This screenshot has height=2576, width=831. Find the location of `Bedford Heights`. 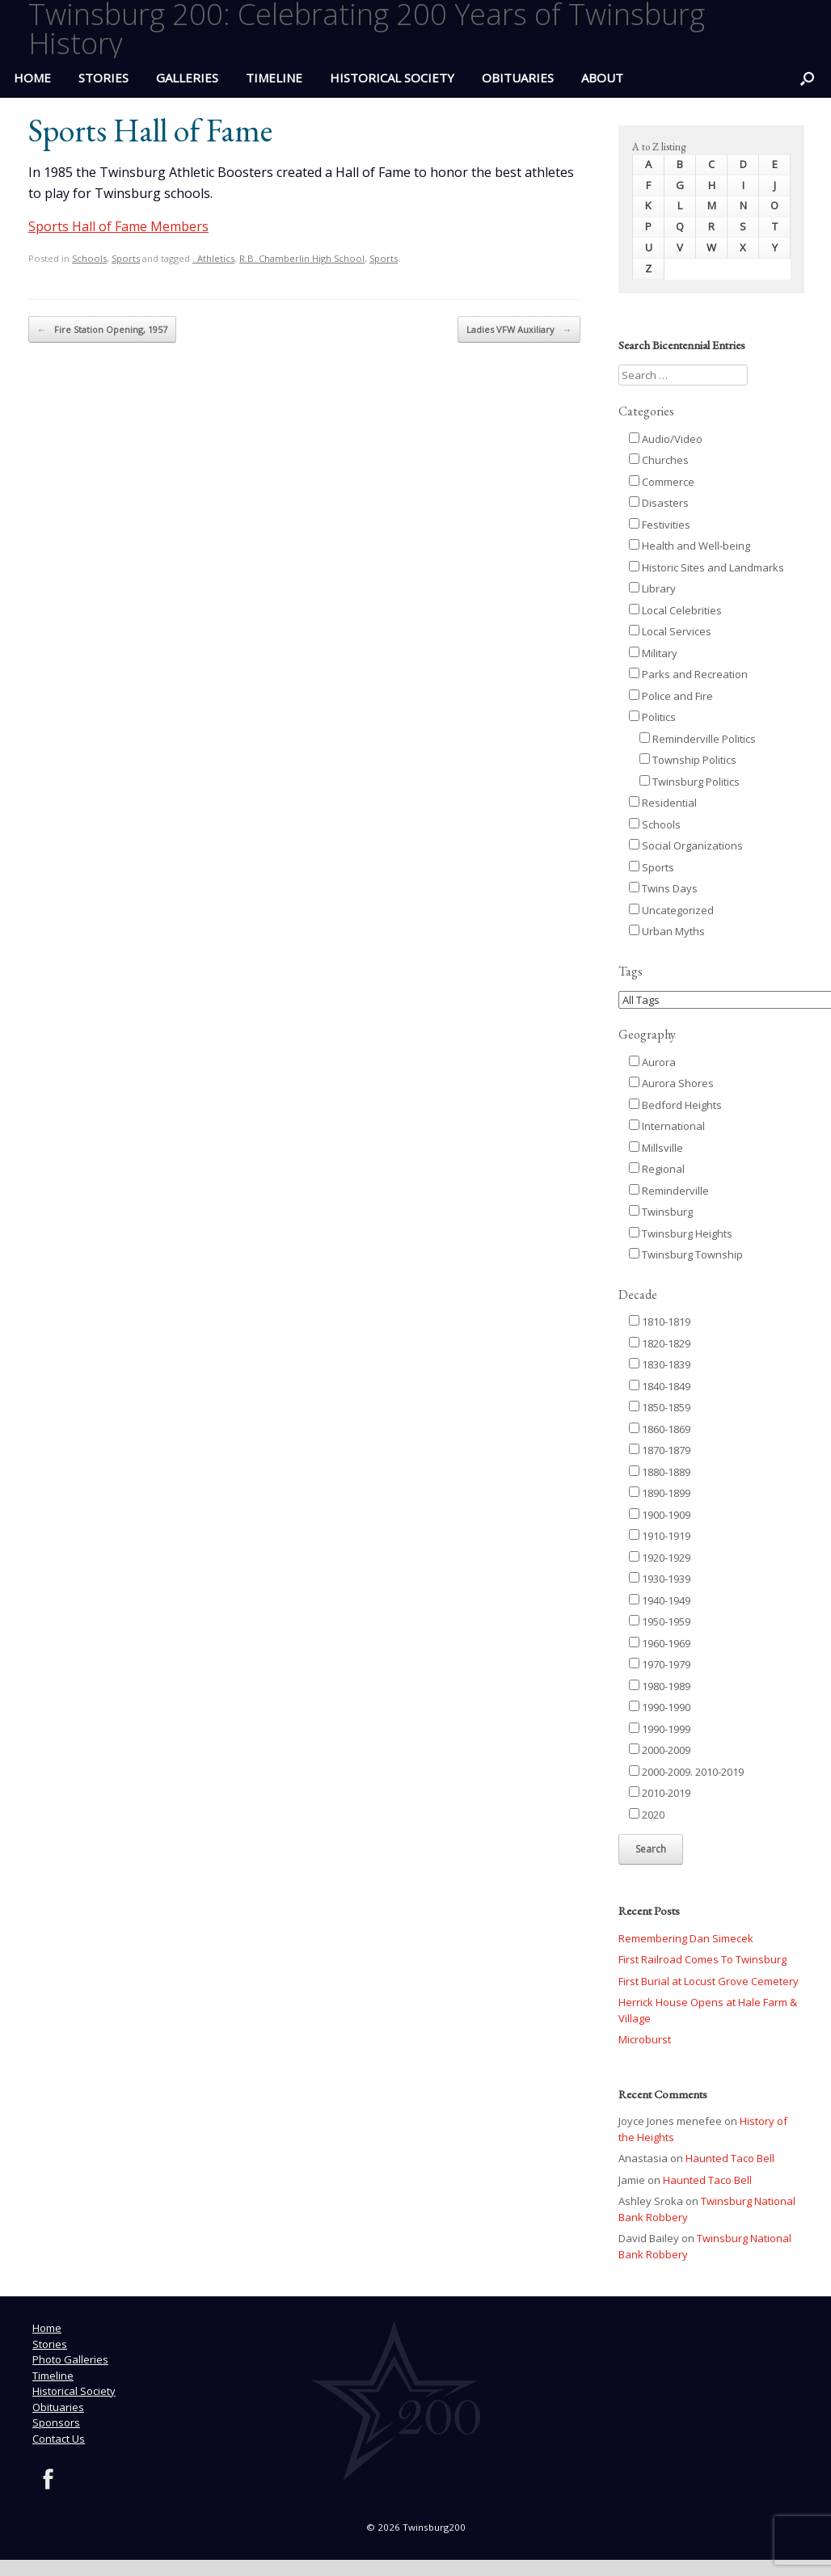

Bedford Heights is located at coordinates (675, 1105).